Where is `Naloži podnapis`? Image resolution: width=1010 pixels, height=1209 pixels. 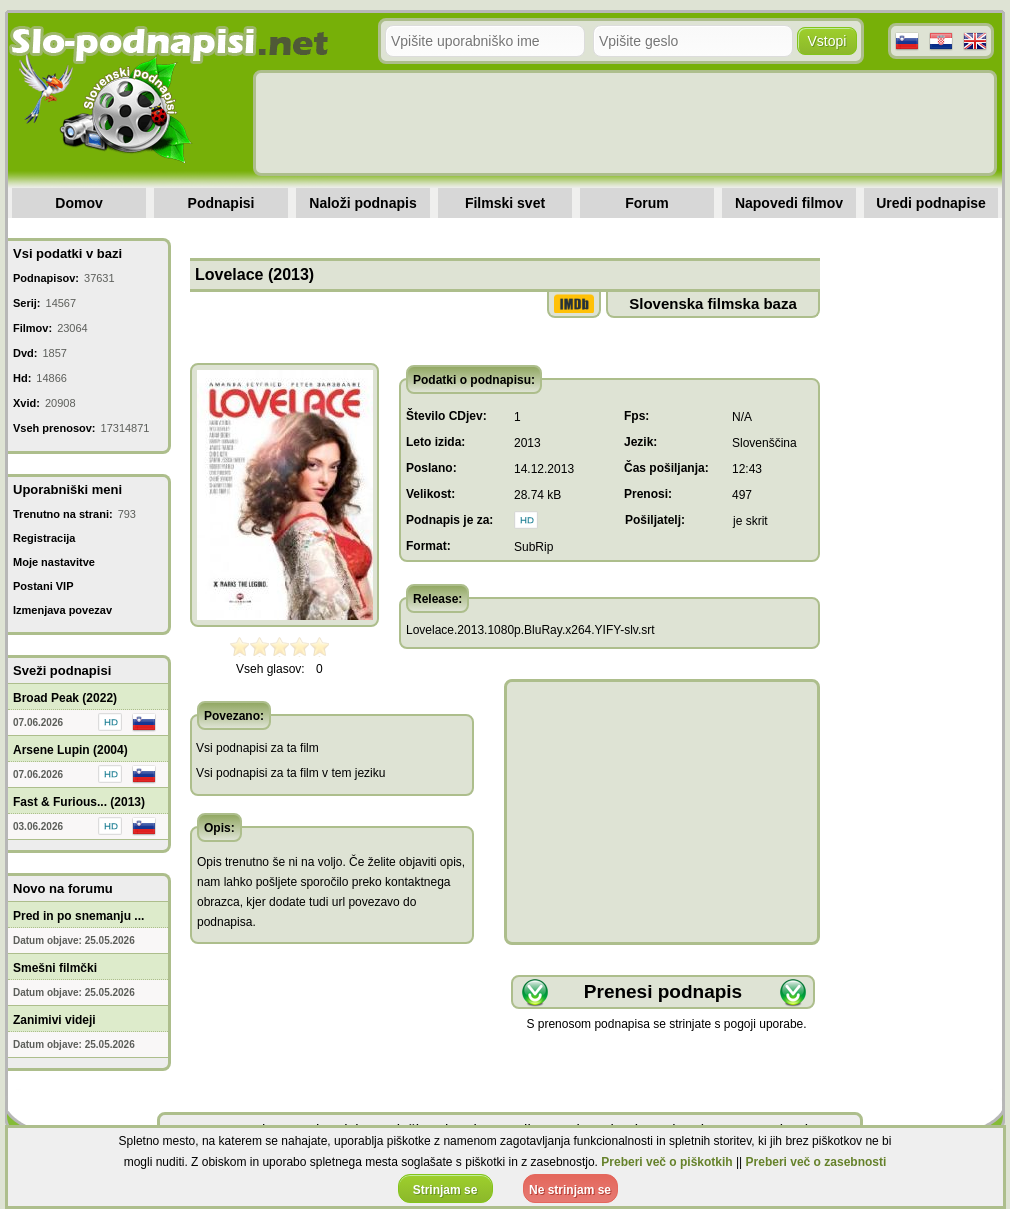 Naloži podnapis is located at coordinates (362, 203).